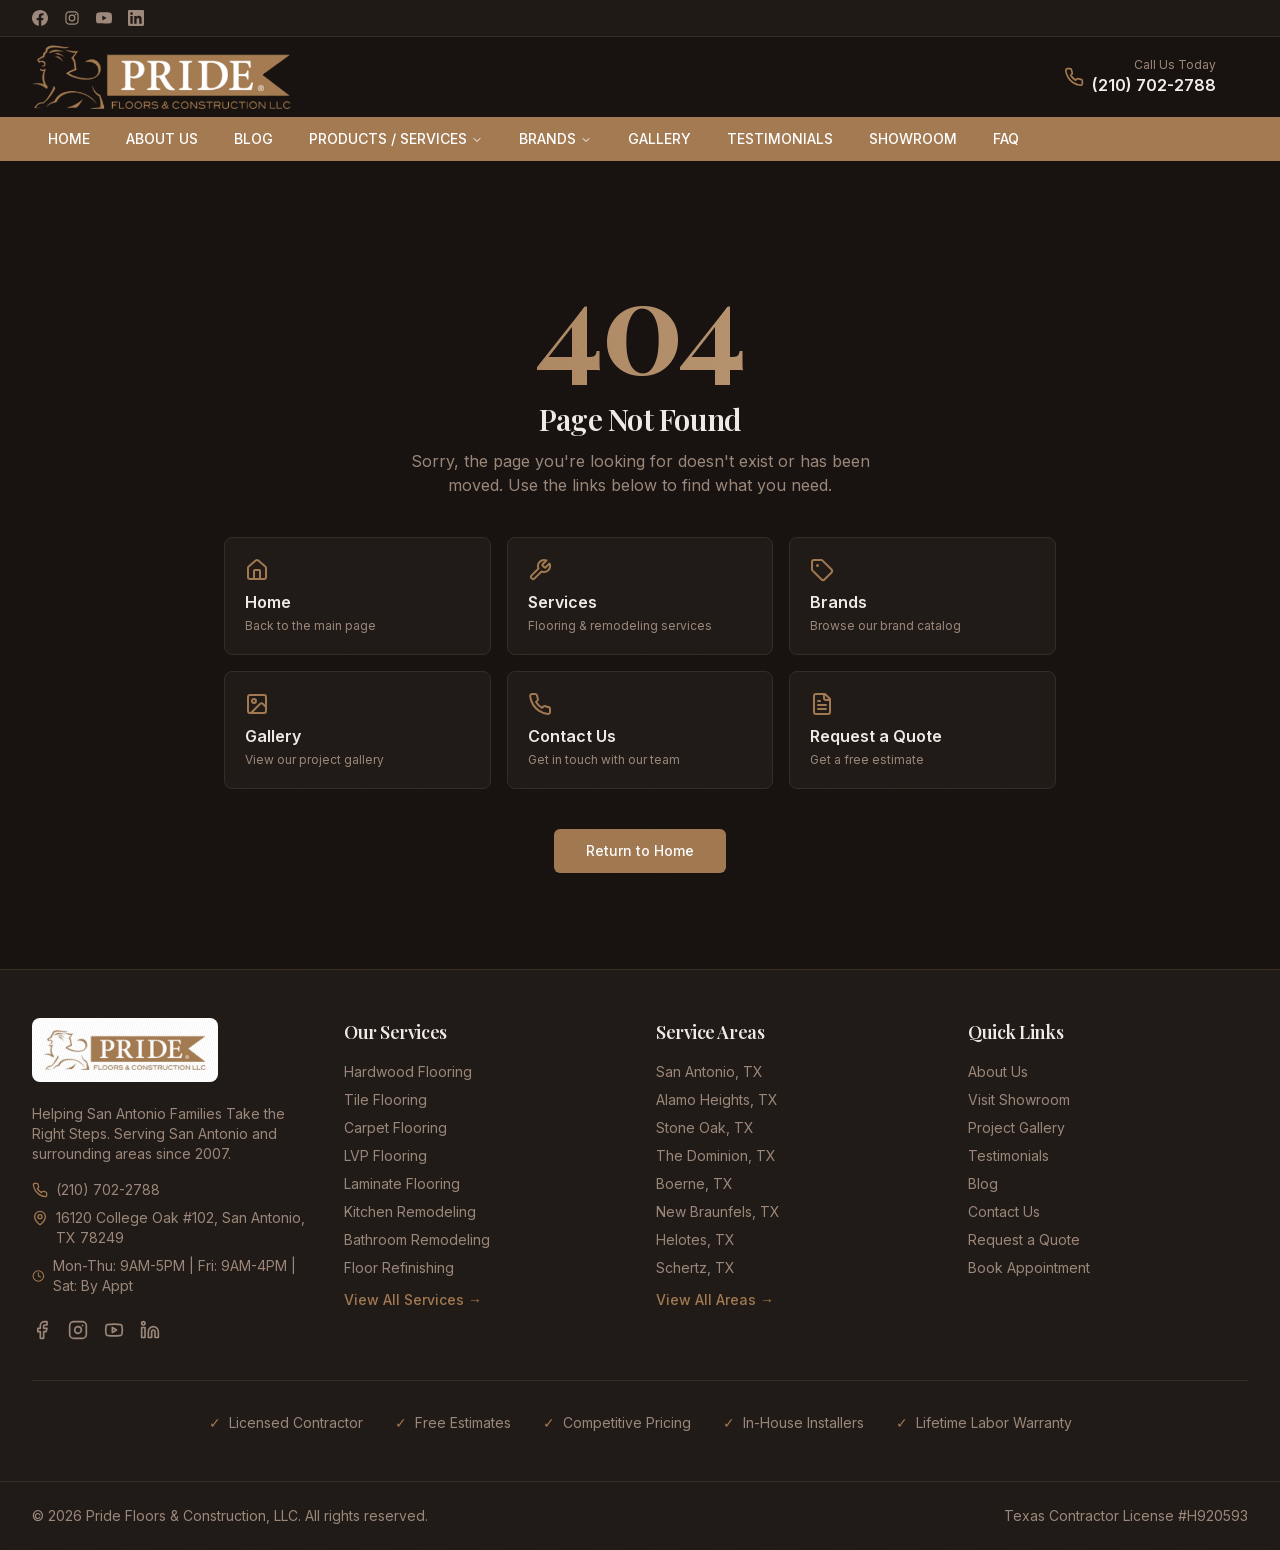 This screenshot has height=1550, width=1280. I want to click on FAQ, so click(1006, 138).